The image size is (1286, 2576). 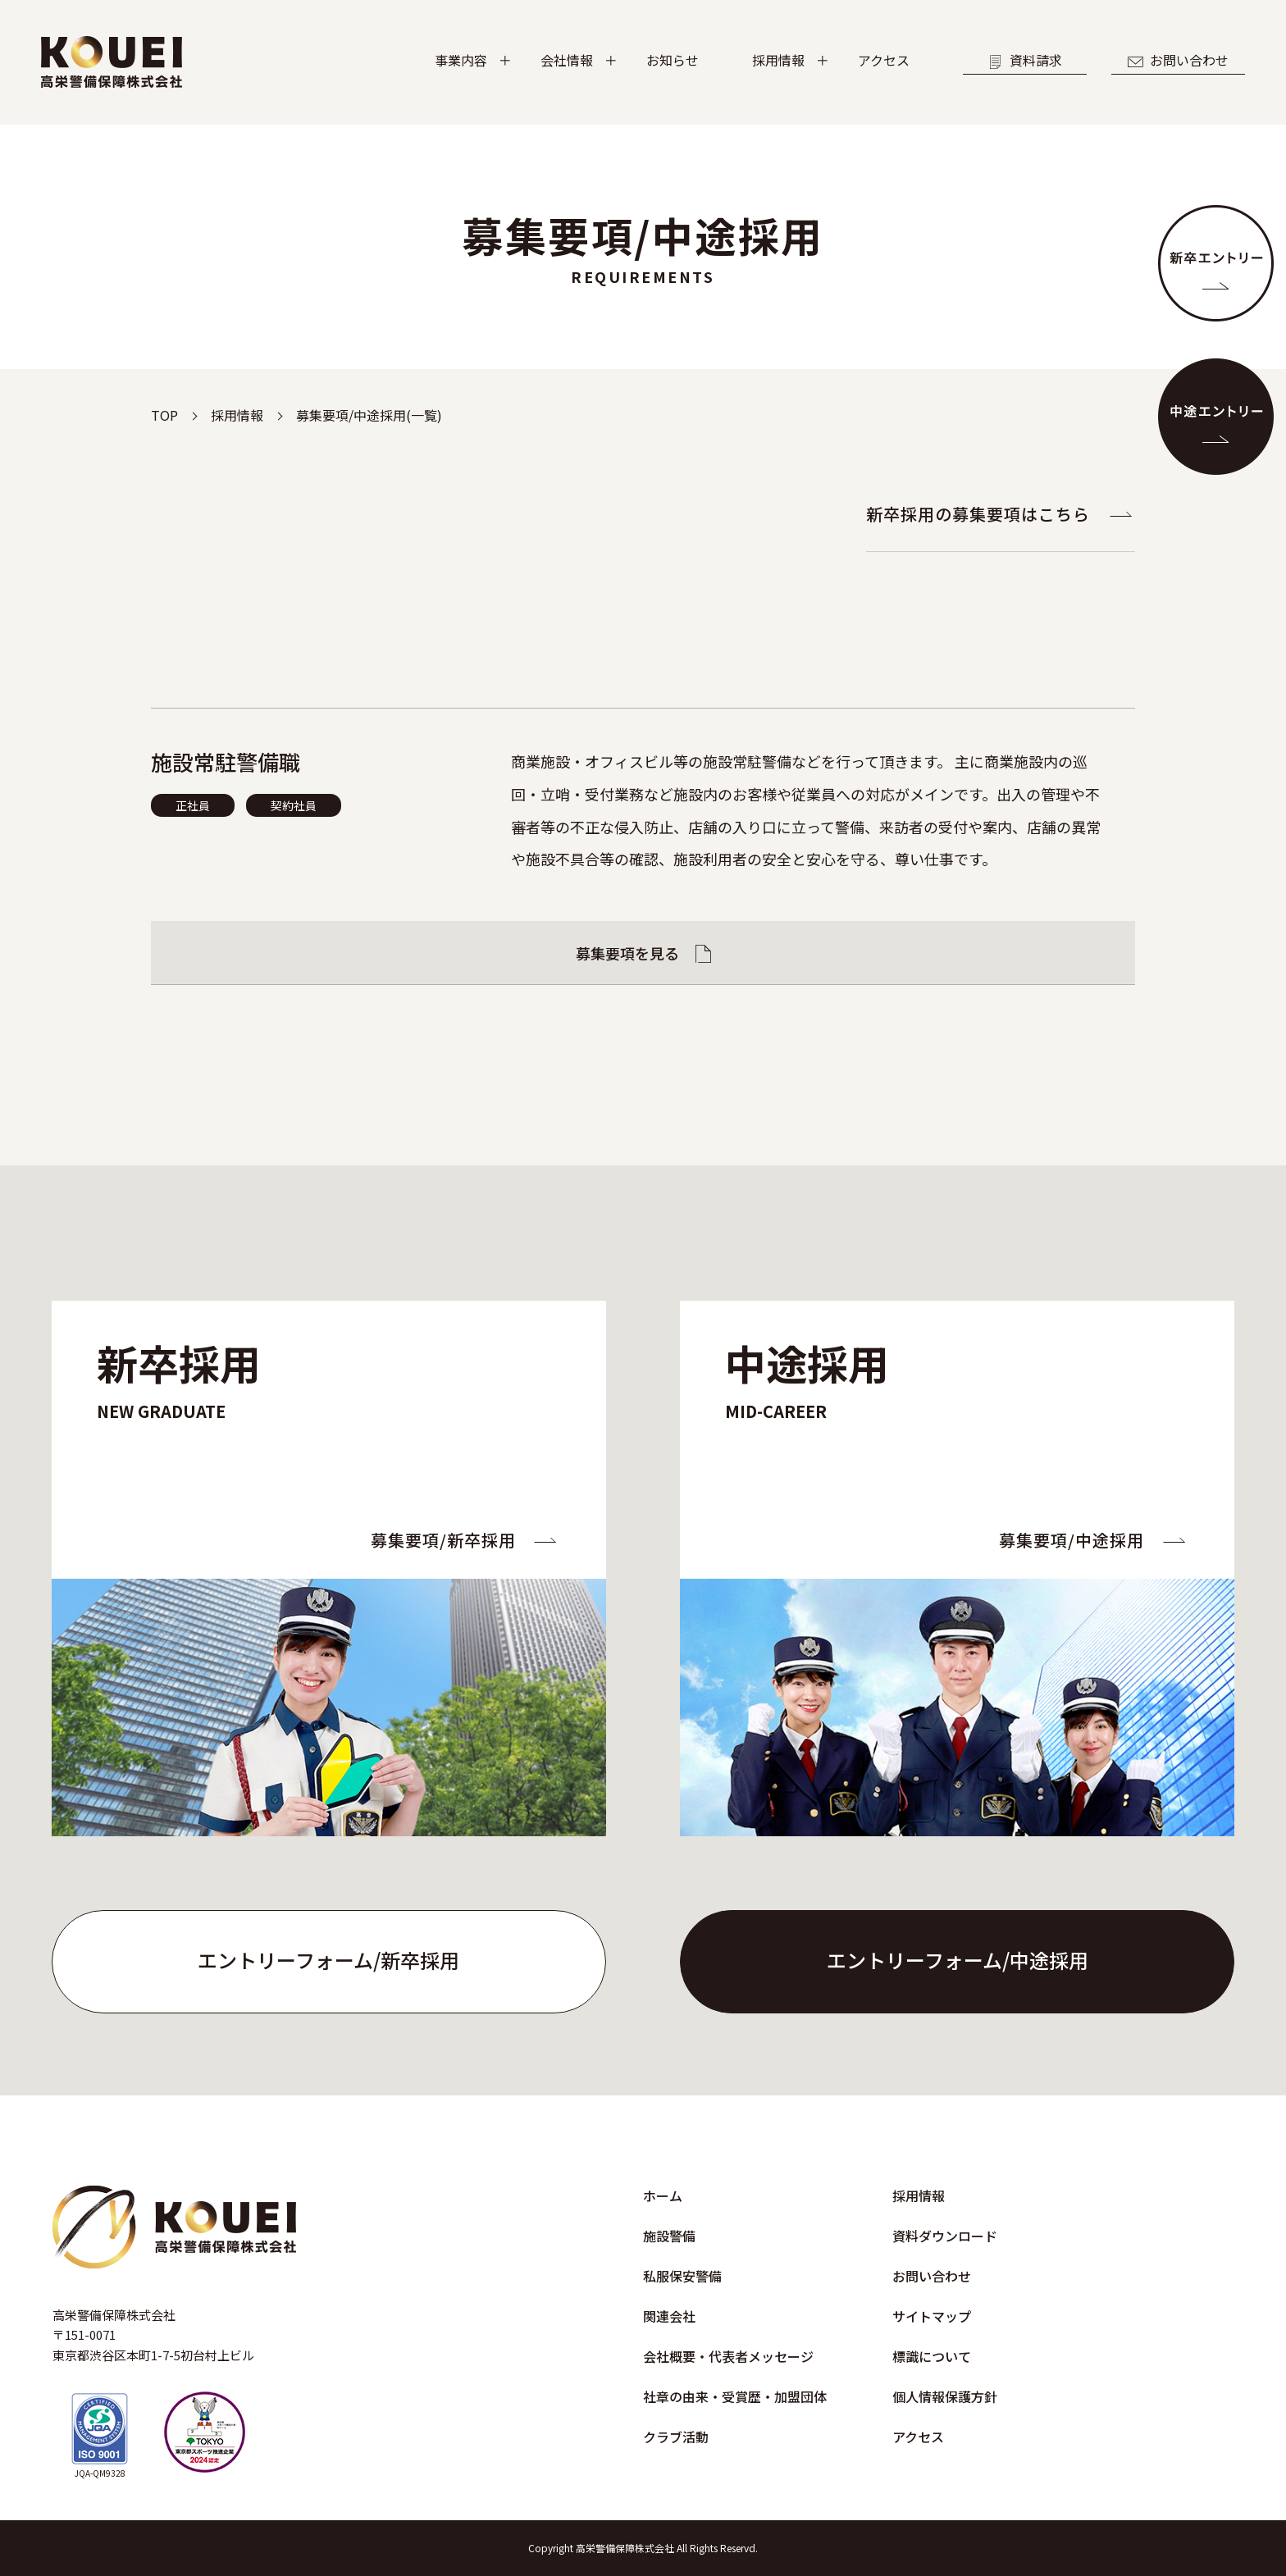 What do you see at coordinates (443, 1540) in the screenshot?
I see `募集要項/新卒採用` at bounding box center [443, 1540].